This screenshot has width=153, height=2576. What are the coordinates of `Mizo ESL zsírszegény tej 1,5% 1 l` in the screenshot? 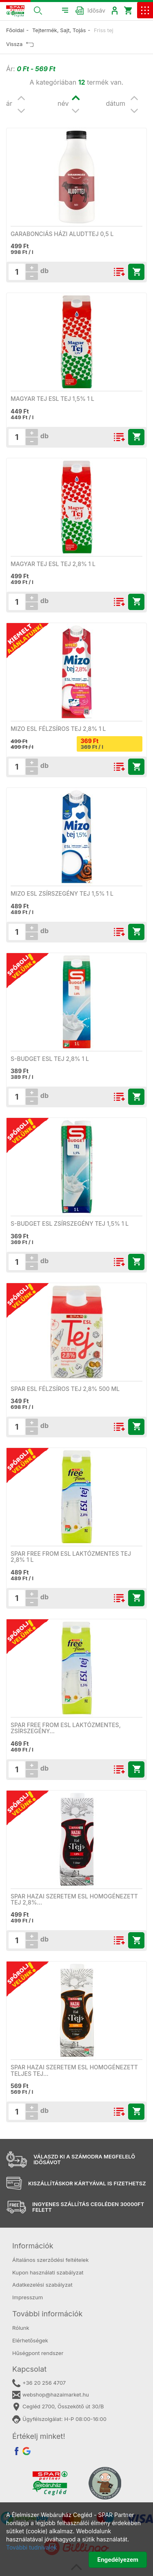 It's located at (62, 893).